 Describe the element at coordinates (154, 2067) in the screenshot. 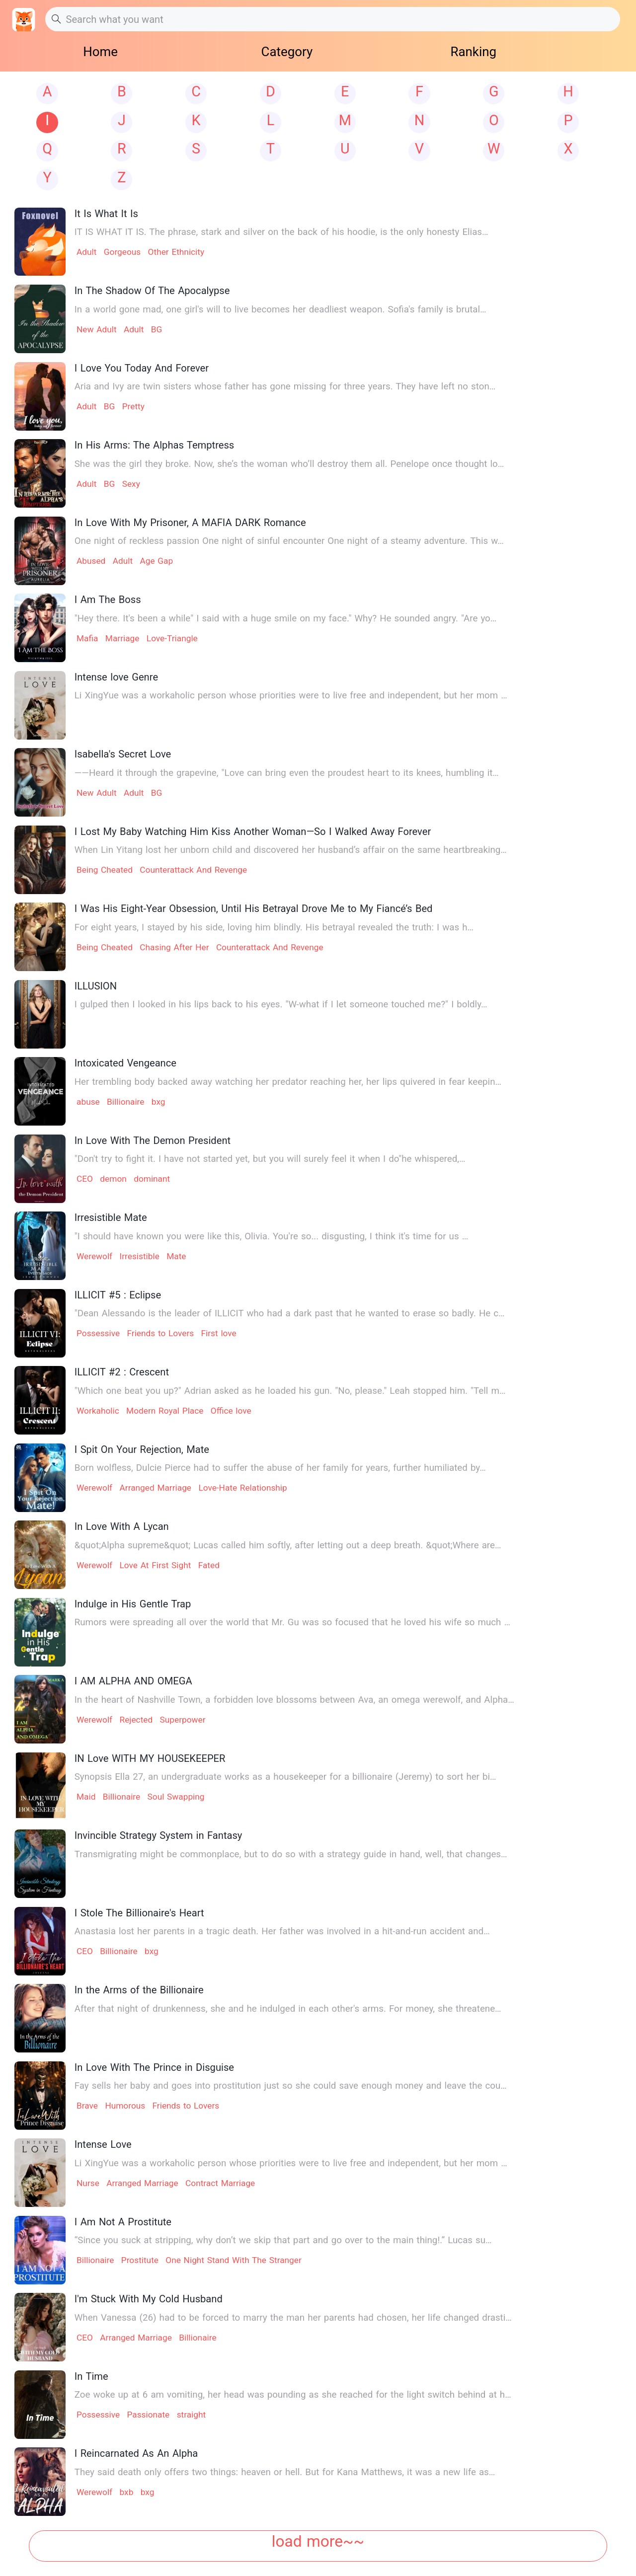

I see `In Love With The Prince in Disguise` at that location.